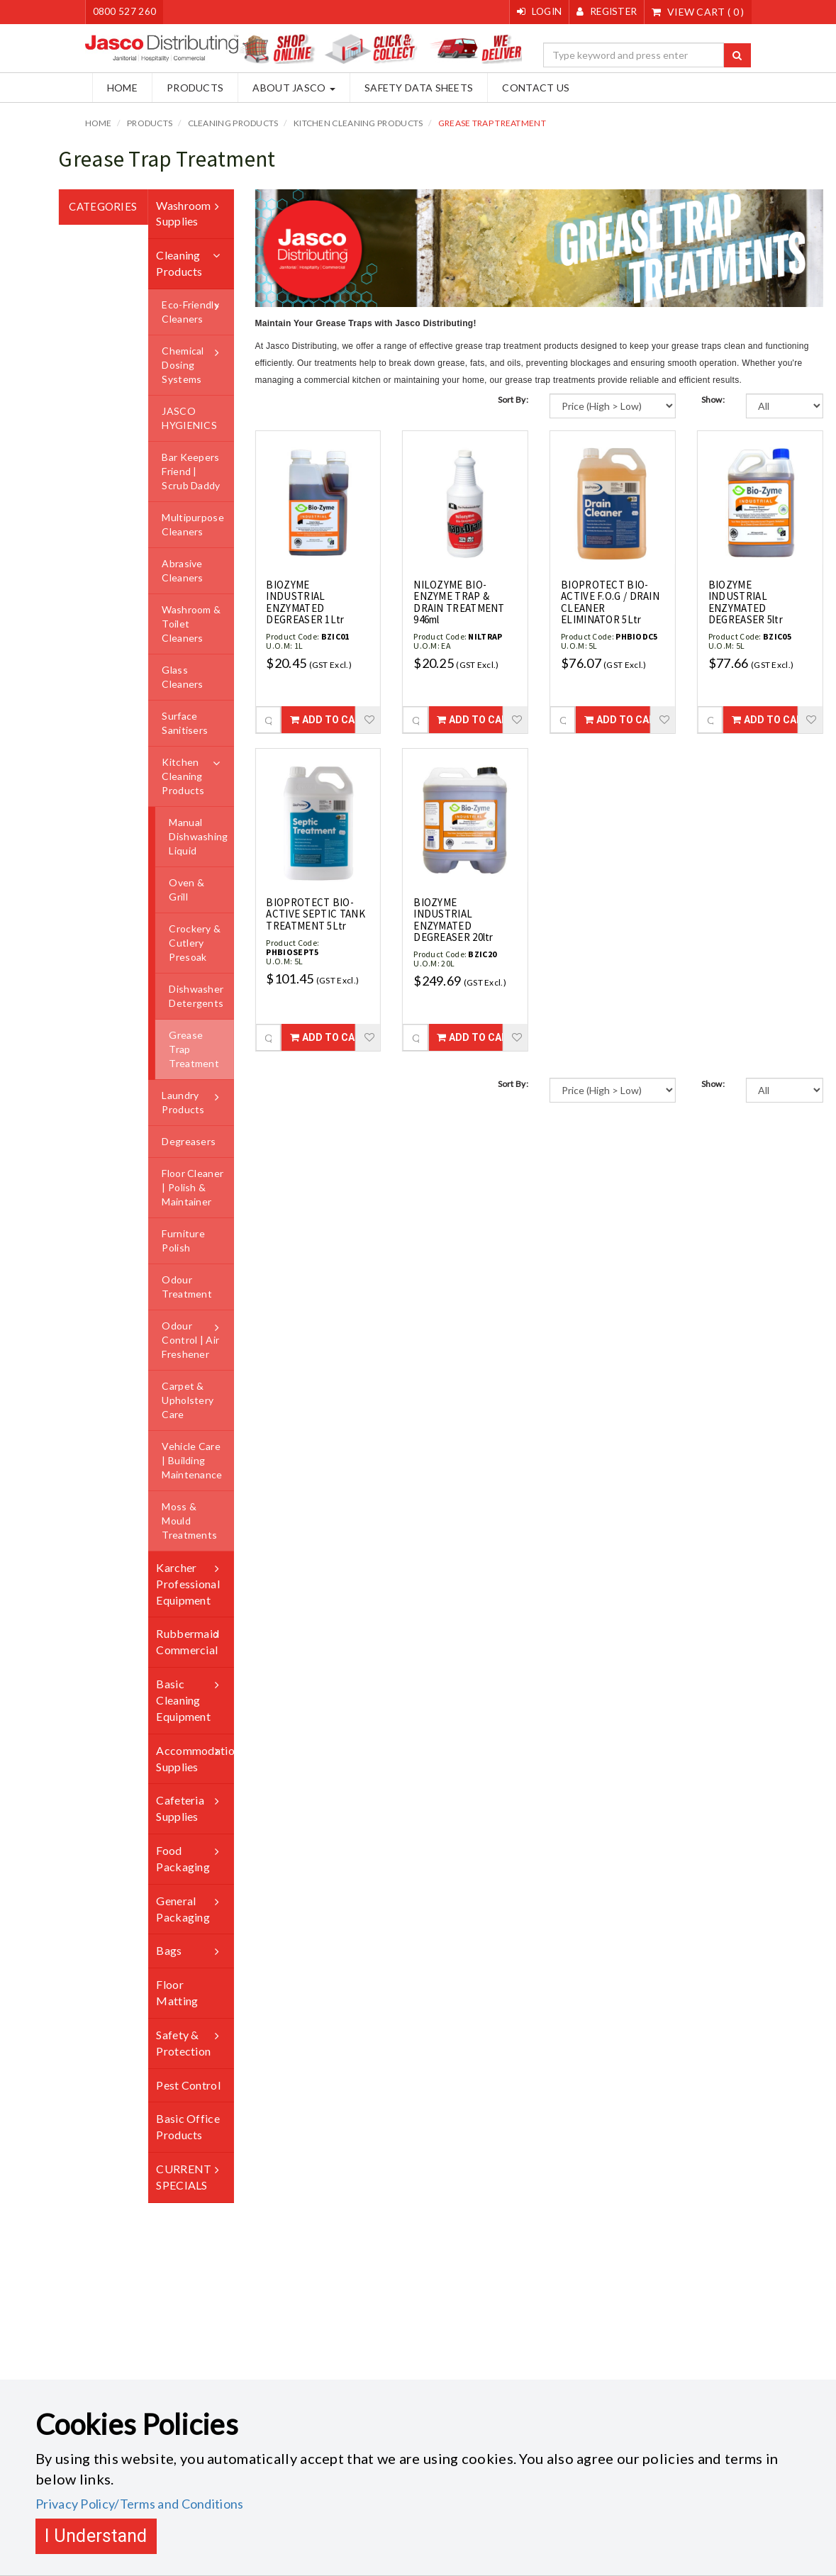 The image size is (836, 2576). I want to click on BIOPROTECT BIO-ACTIVE F.O.G / DRAIN CLEANER ELIMINATOR 5Ltr, so click(610, 601).